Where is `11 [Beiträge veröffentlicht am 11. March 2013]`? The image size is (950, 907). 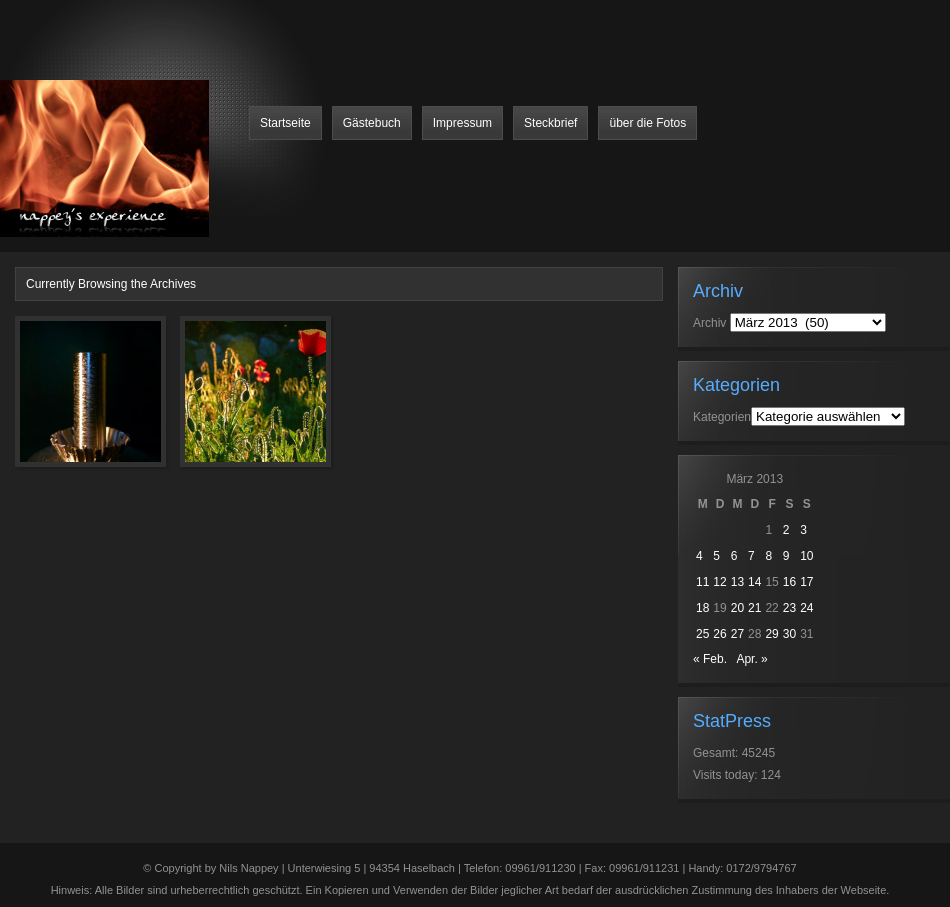 11 [Beiträge veröffentlicht am 11. March 2013] is located at coordinates (702, 582).